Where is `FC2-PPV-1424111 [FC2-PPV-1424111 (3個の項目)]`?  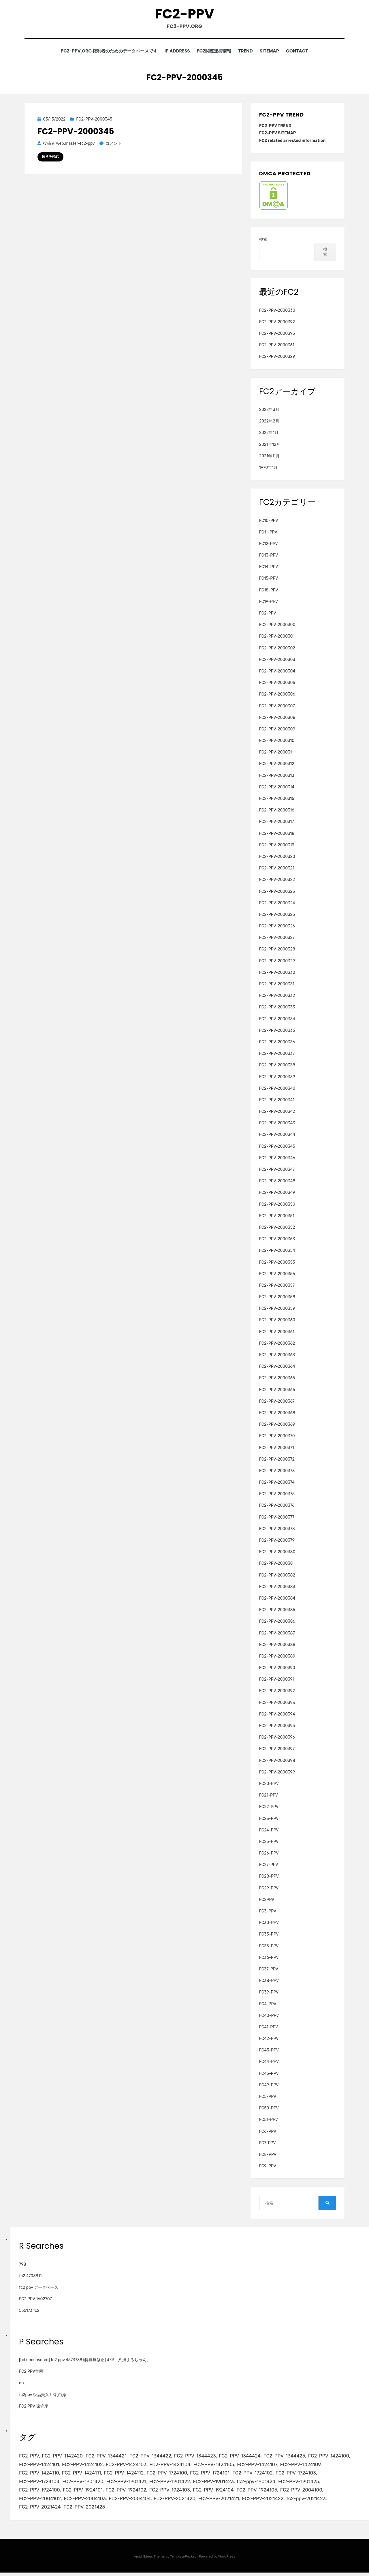 FC2-PPV-1424111 [FC2-PPV-1424111 (3個の項目)] is located at coordinates (83, 2475).